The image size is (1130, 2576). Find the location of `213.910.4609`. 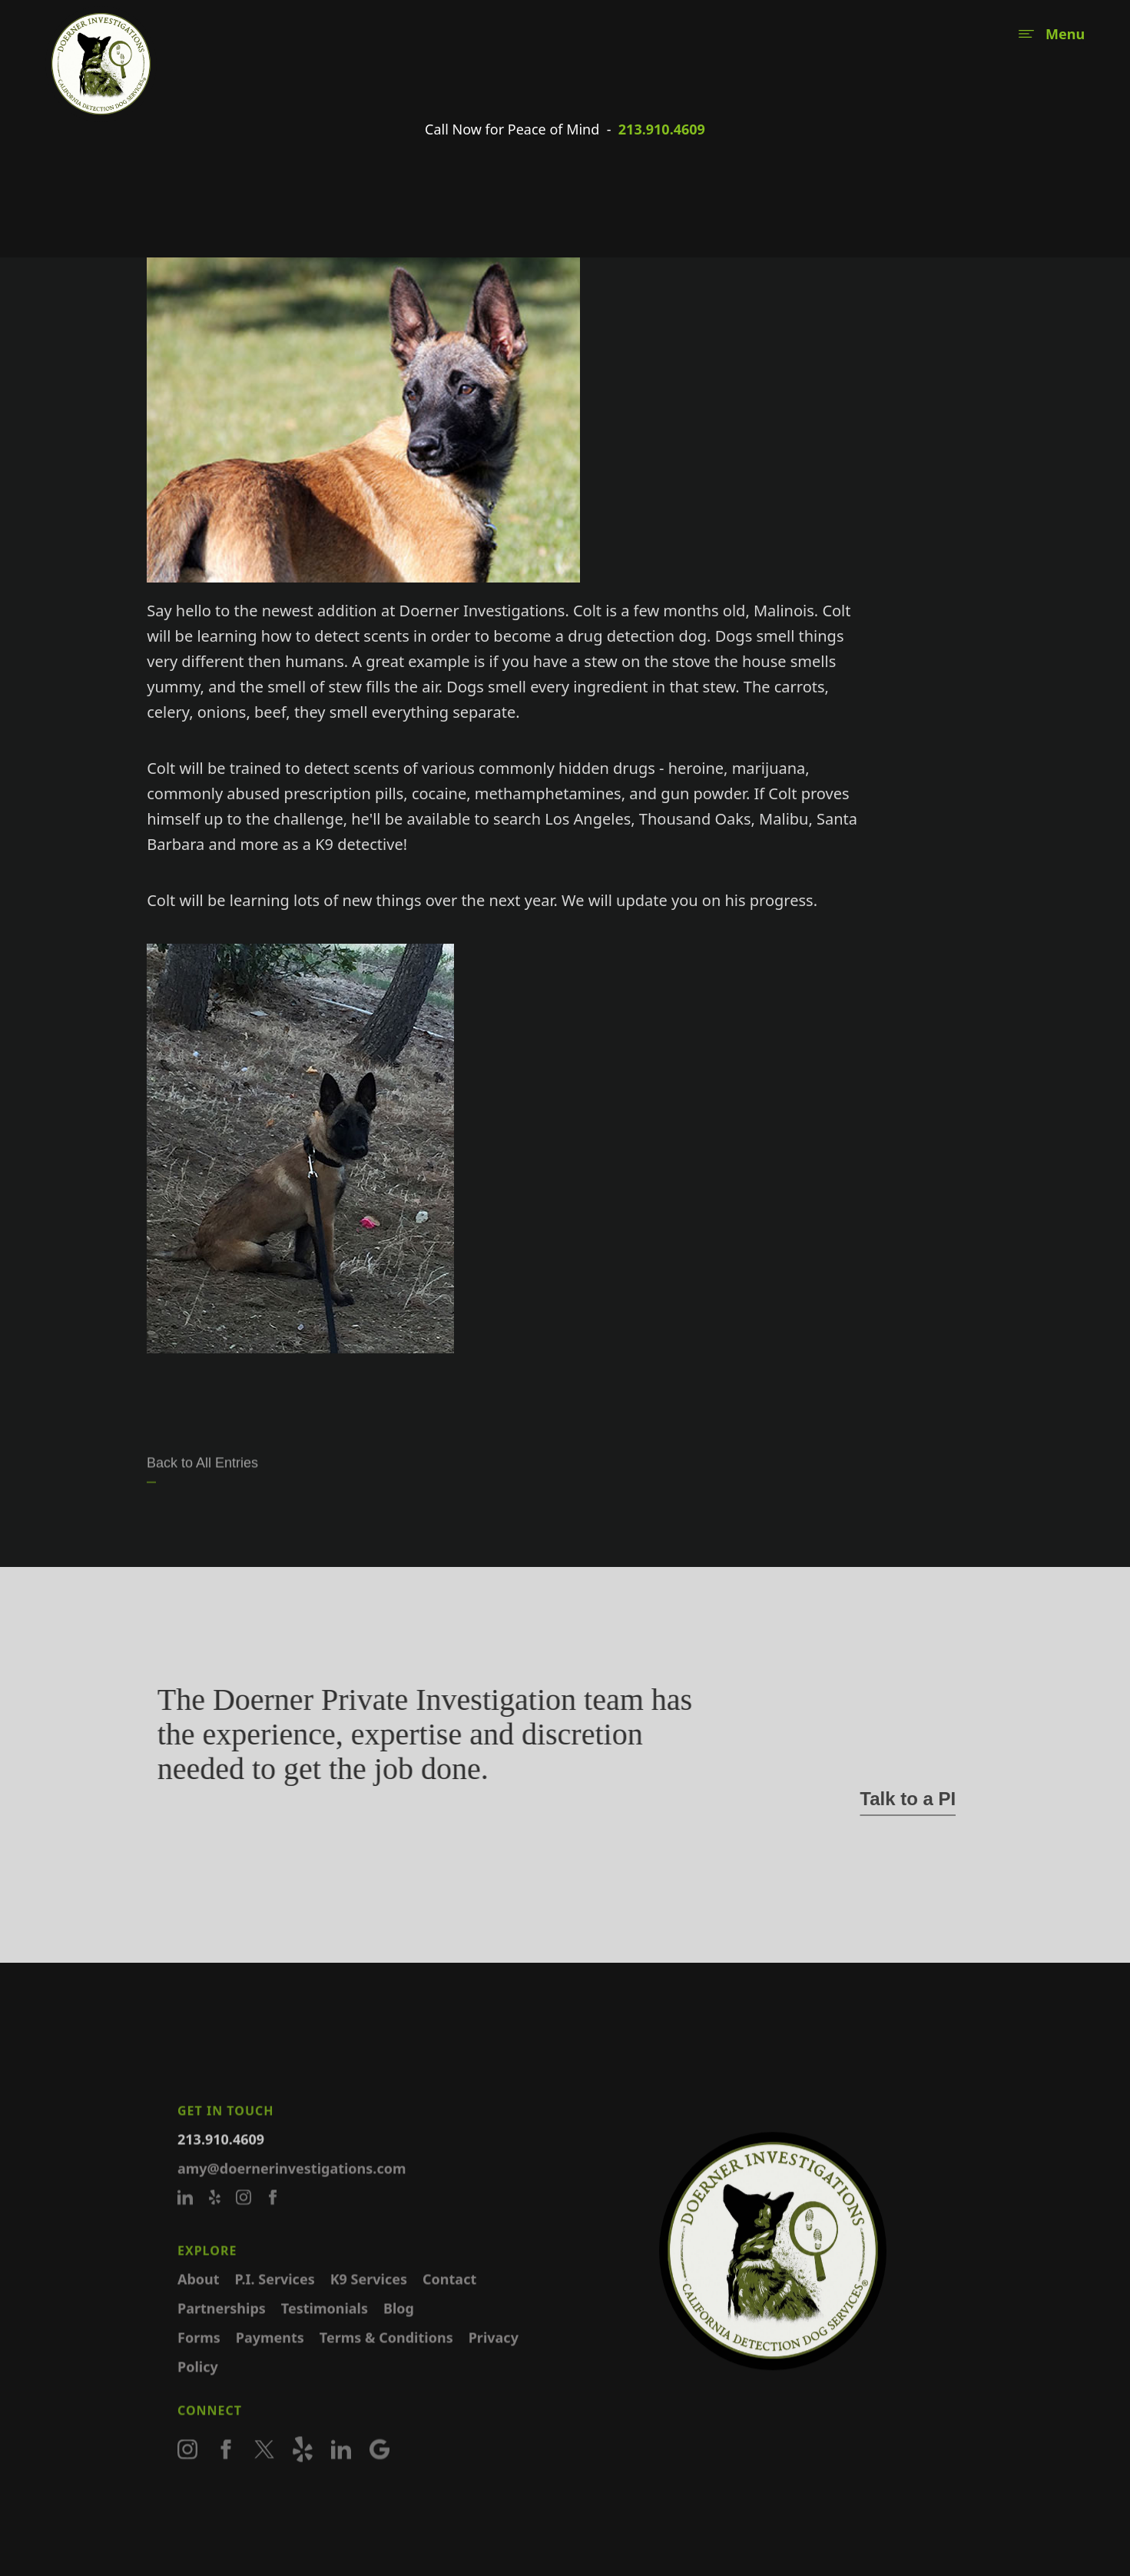

213.910.4609 is located at coordinates (661, 129).